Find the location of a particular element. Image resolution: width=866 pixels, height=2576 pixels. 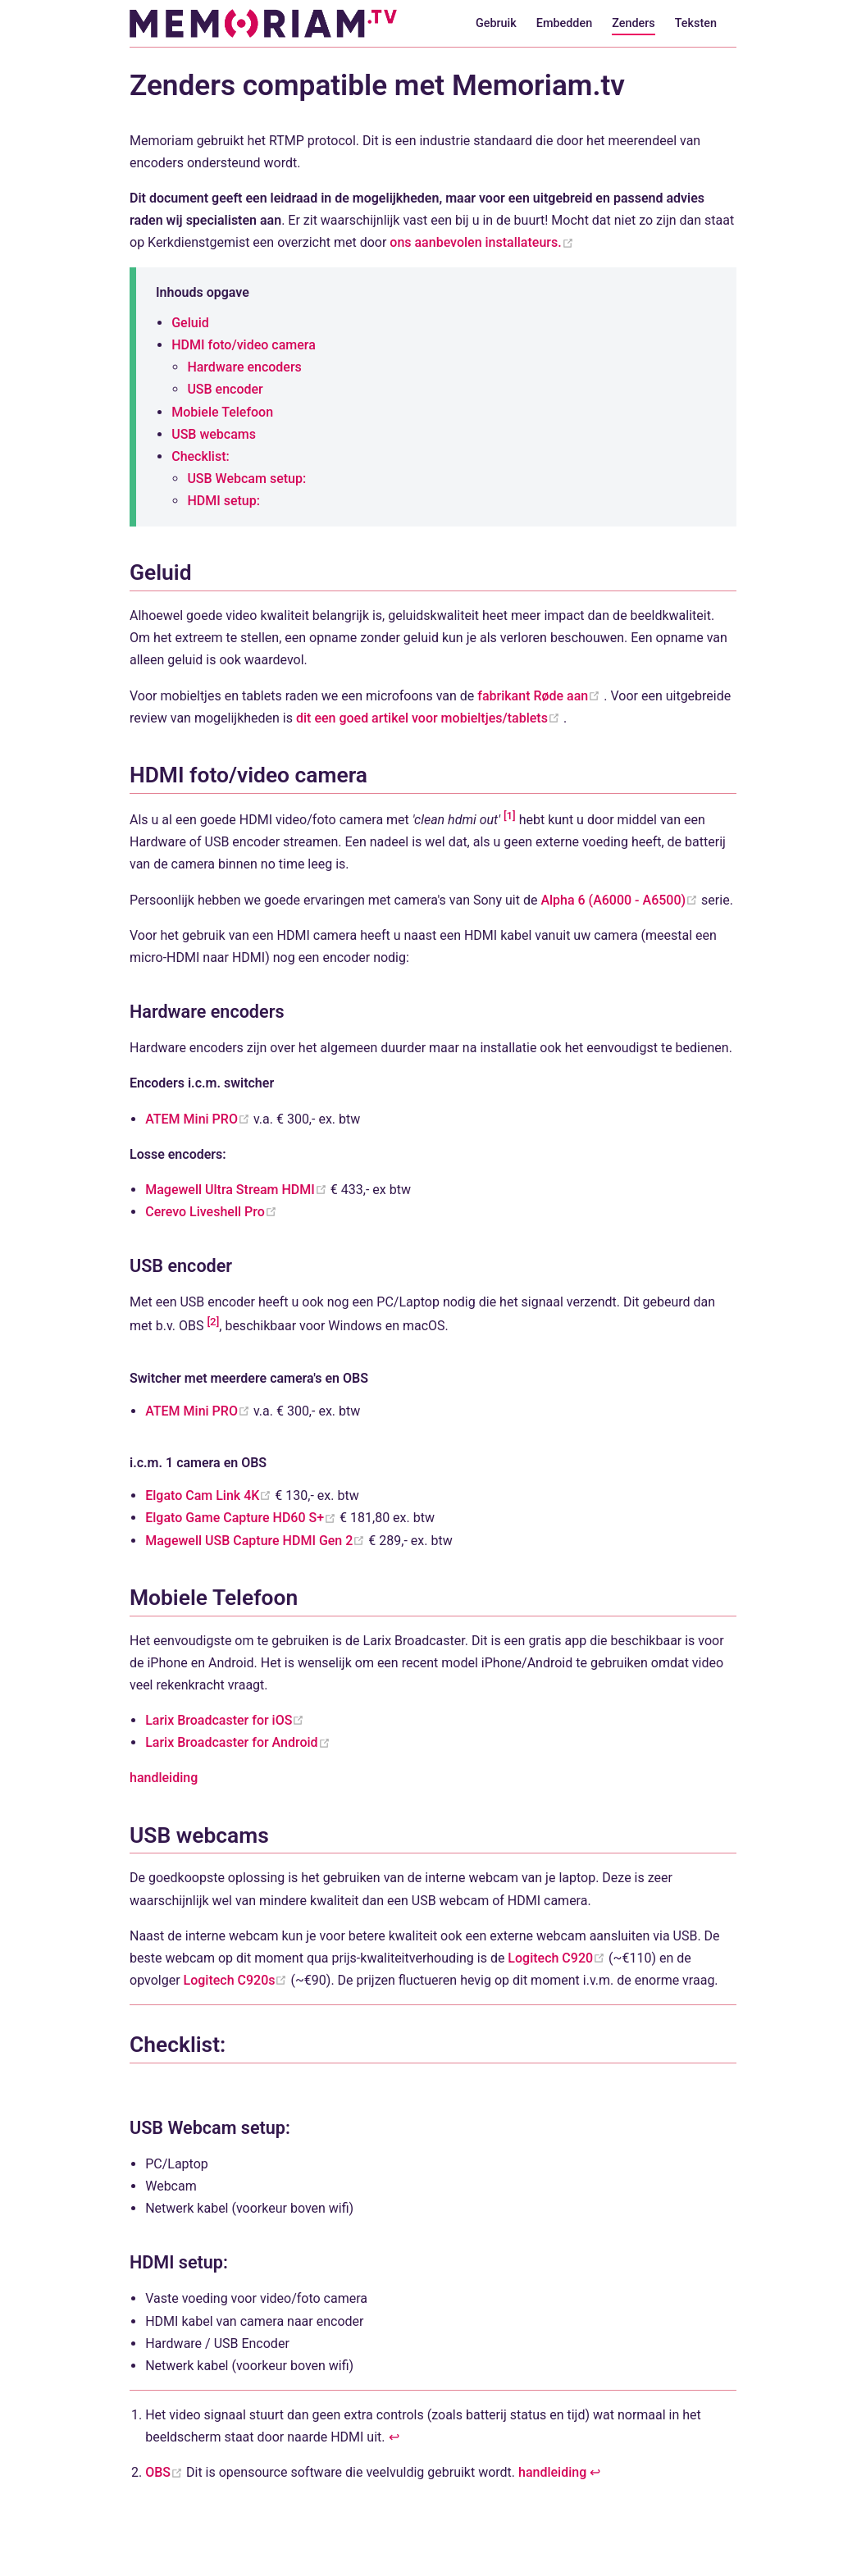

Hardware encoders is located at coordinates (244, 367).